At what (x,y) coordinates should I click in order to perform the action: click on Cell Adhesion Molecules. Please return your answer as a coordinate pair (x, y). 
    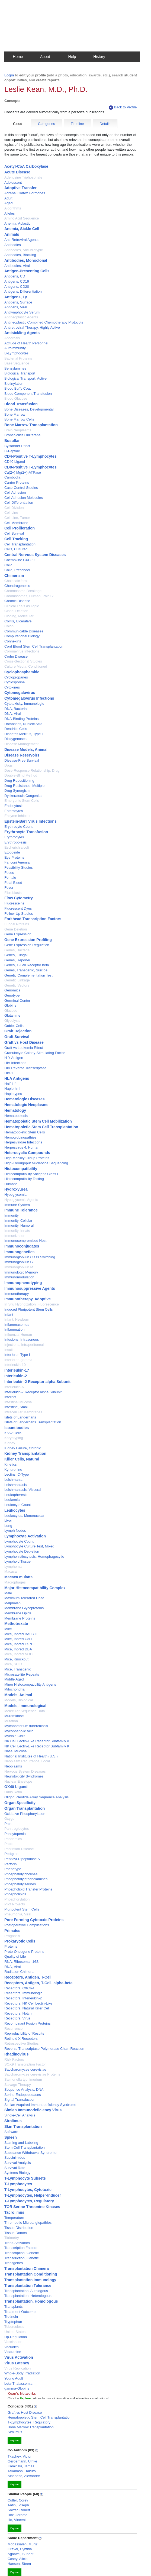
    Looking at the image, I should click on (23, 498).